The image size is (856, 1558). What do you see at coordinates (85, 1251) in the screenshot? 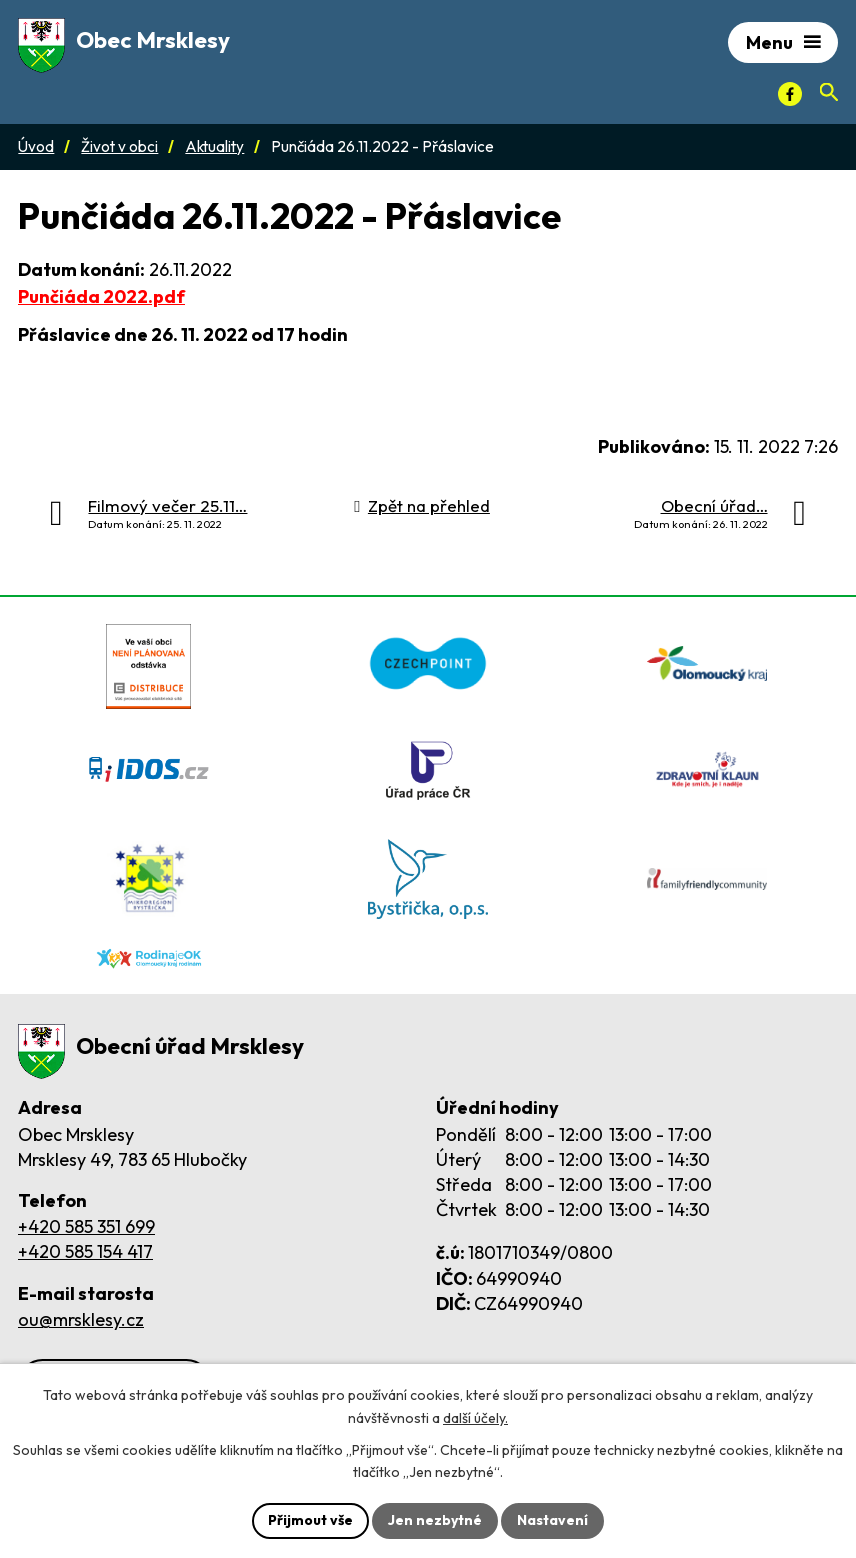
I see `+420 585 154 417` at bounding box center [85, 1251].